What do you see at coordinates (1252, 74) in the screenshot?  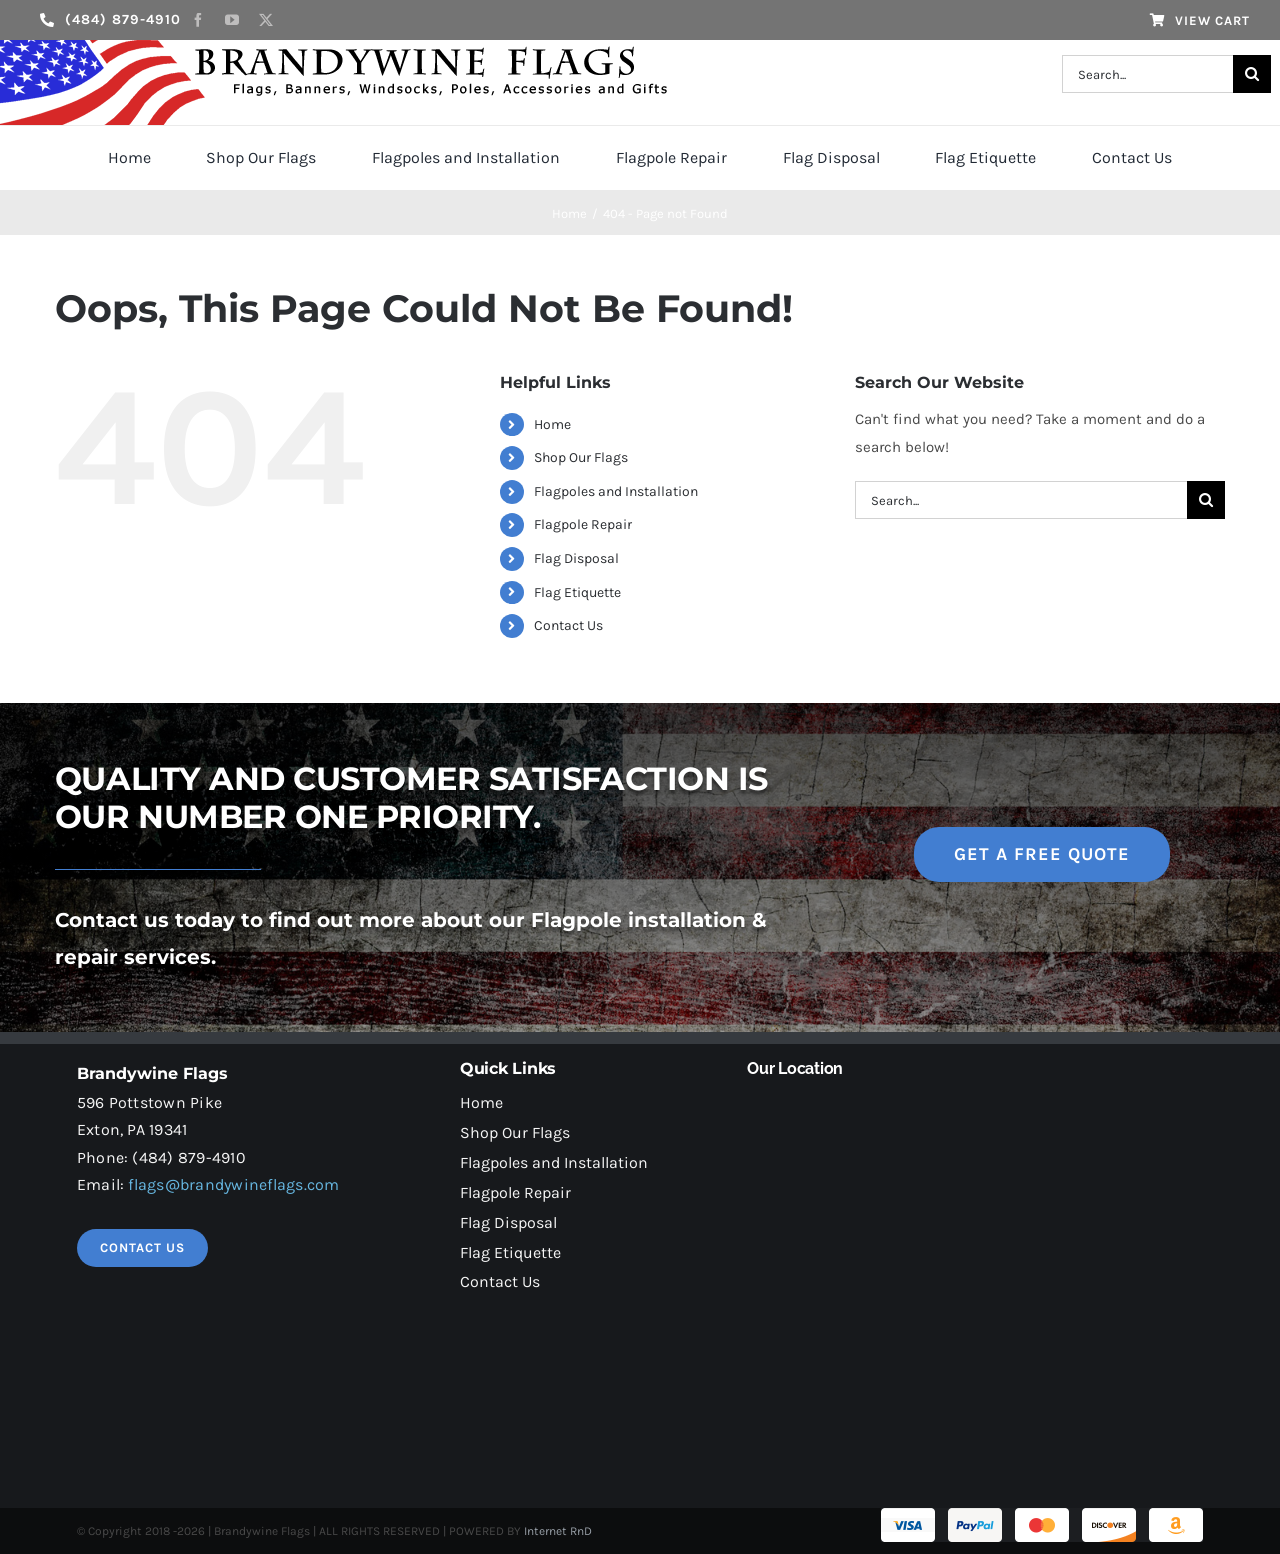 I see `[Search]` at bounding box center [1252, 74].